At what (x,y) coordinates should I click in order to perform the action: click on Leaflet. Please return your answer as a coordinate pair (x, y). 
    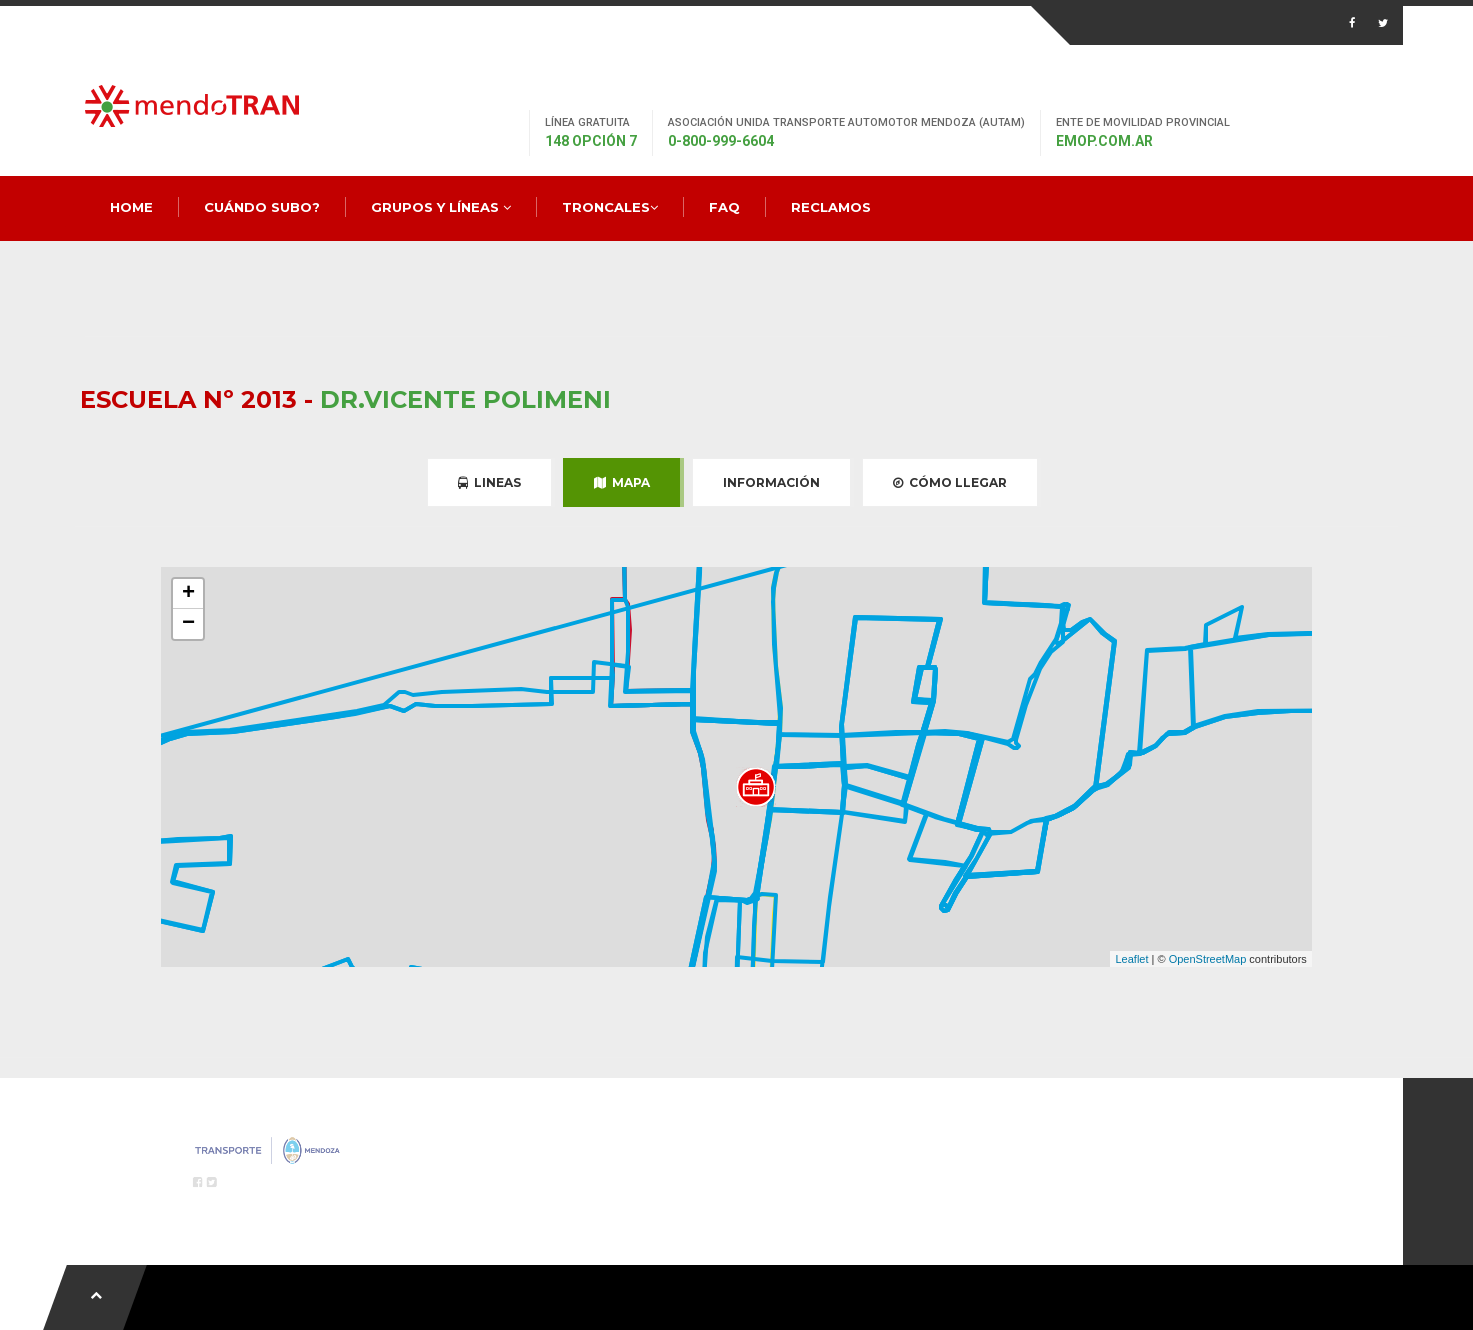
    Looking at the image, I should click on (1131, 959).